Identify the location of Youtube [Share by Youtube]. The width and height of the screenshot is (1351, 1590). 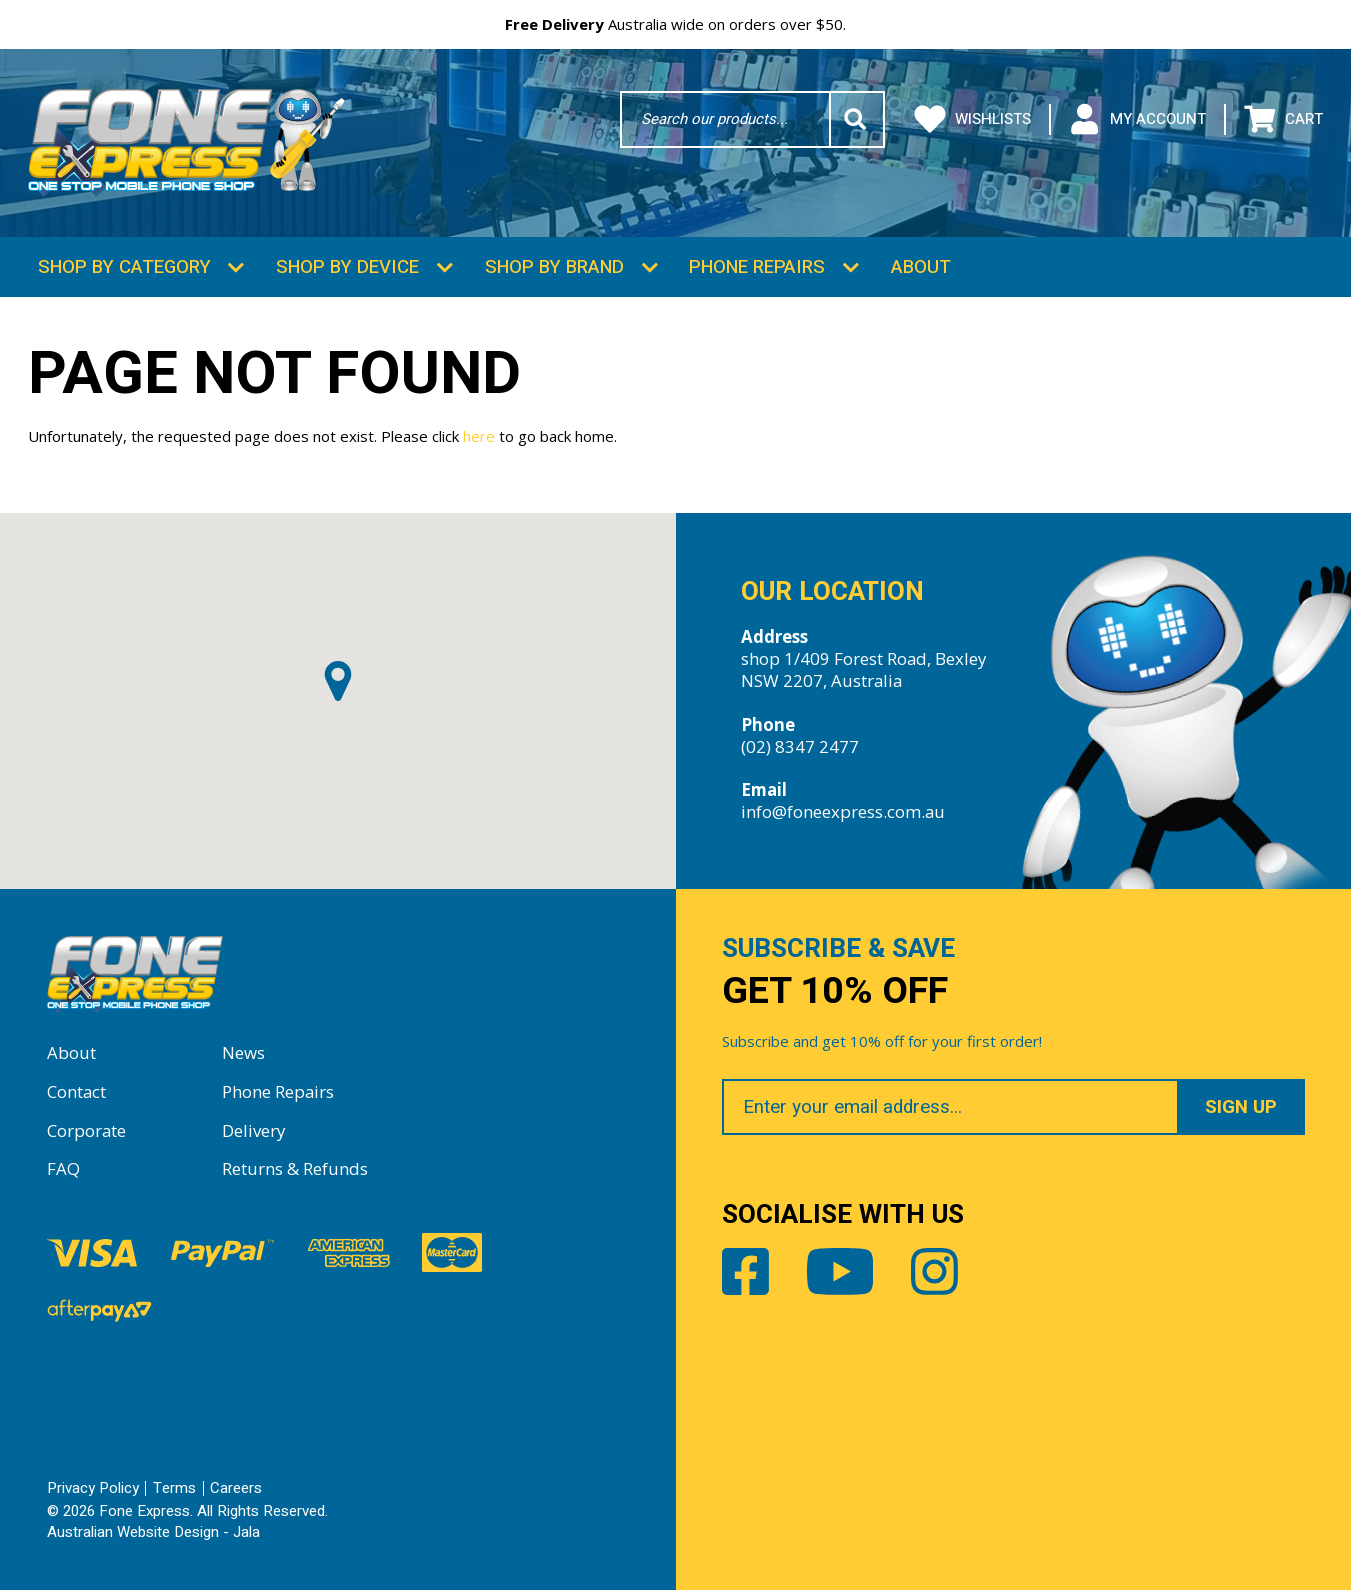
(840, 1271).